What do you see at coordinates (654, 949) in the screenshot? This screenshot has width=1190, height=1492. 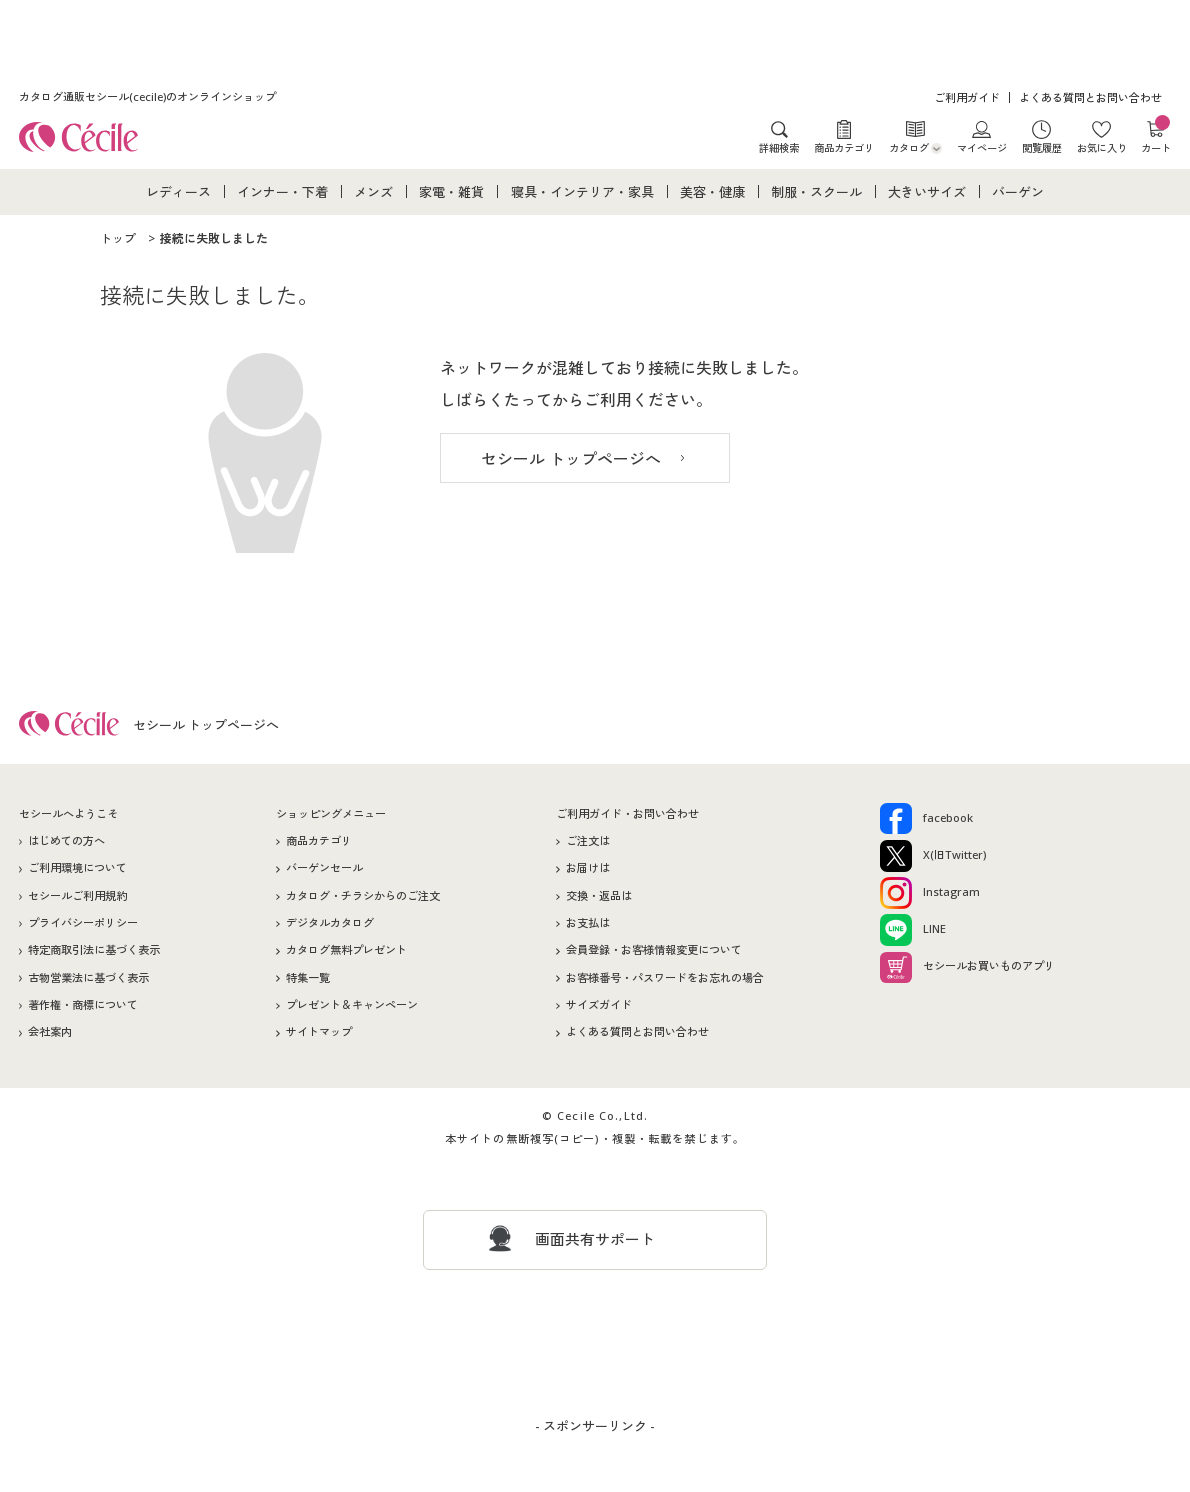 I see `会員登録・お客様情報変更について` at bounding box center [654, 949].